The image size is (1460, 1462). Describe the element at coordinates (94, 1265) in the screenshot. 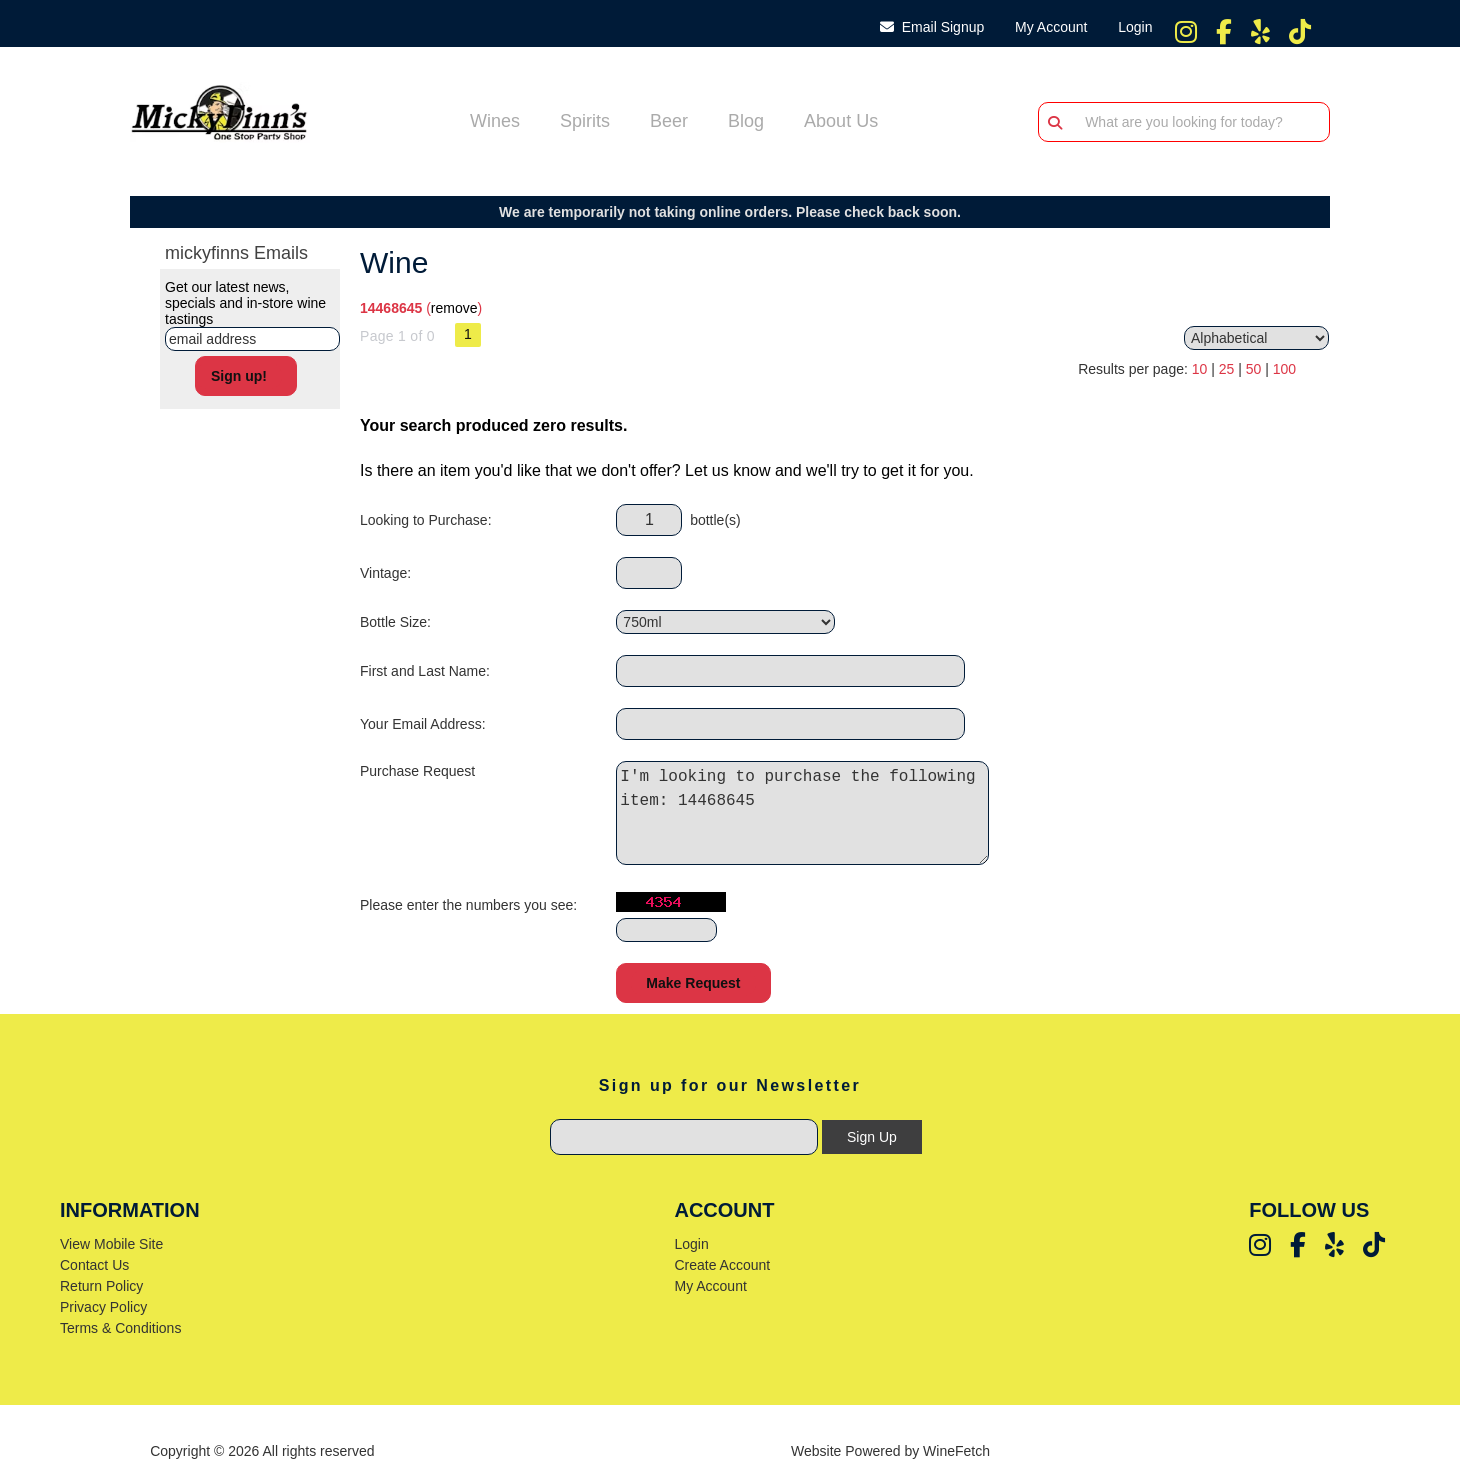

I see `Contact Us` at that location.